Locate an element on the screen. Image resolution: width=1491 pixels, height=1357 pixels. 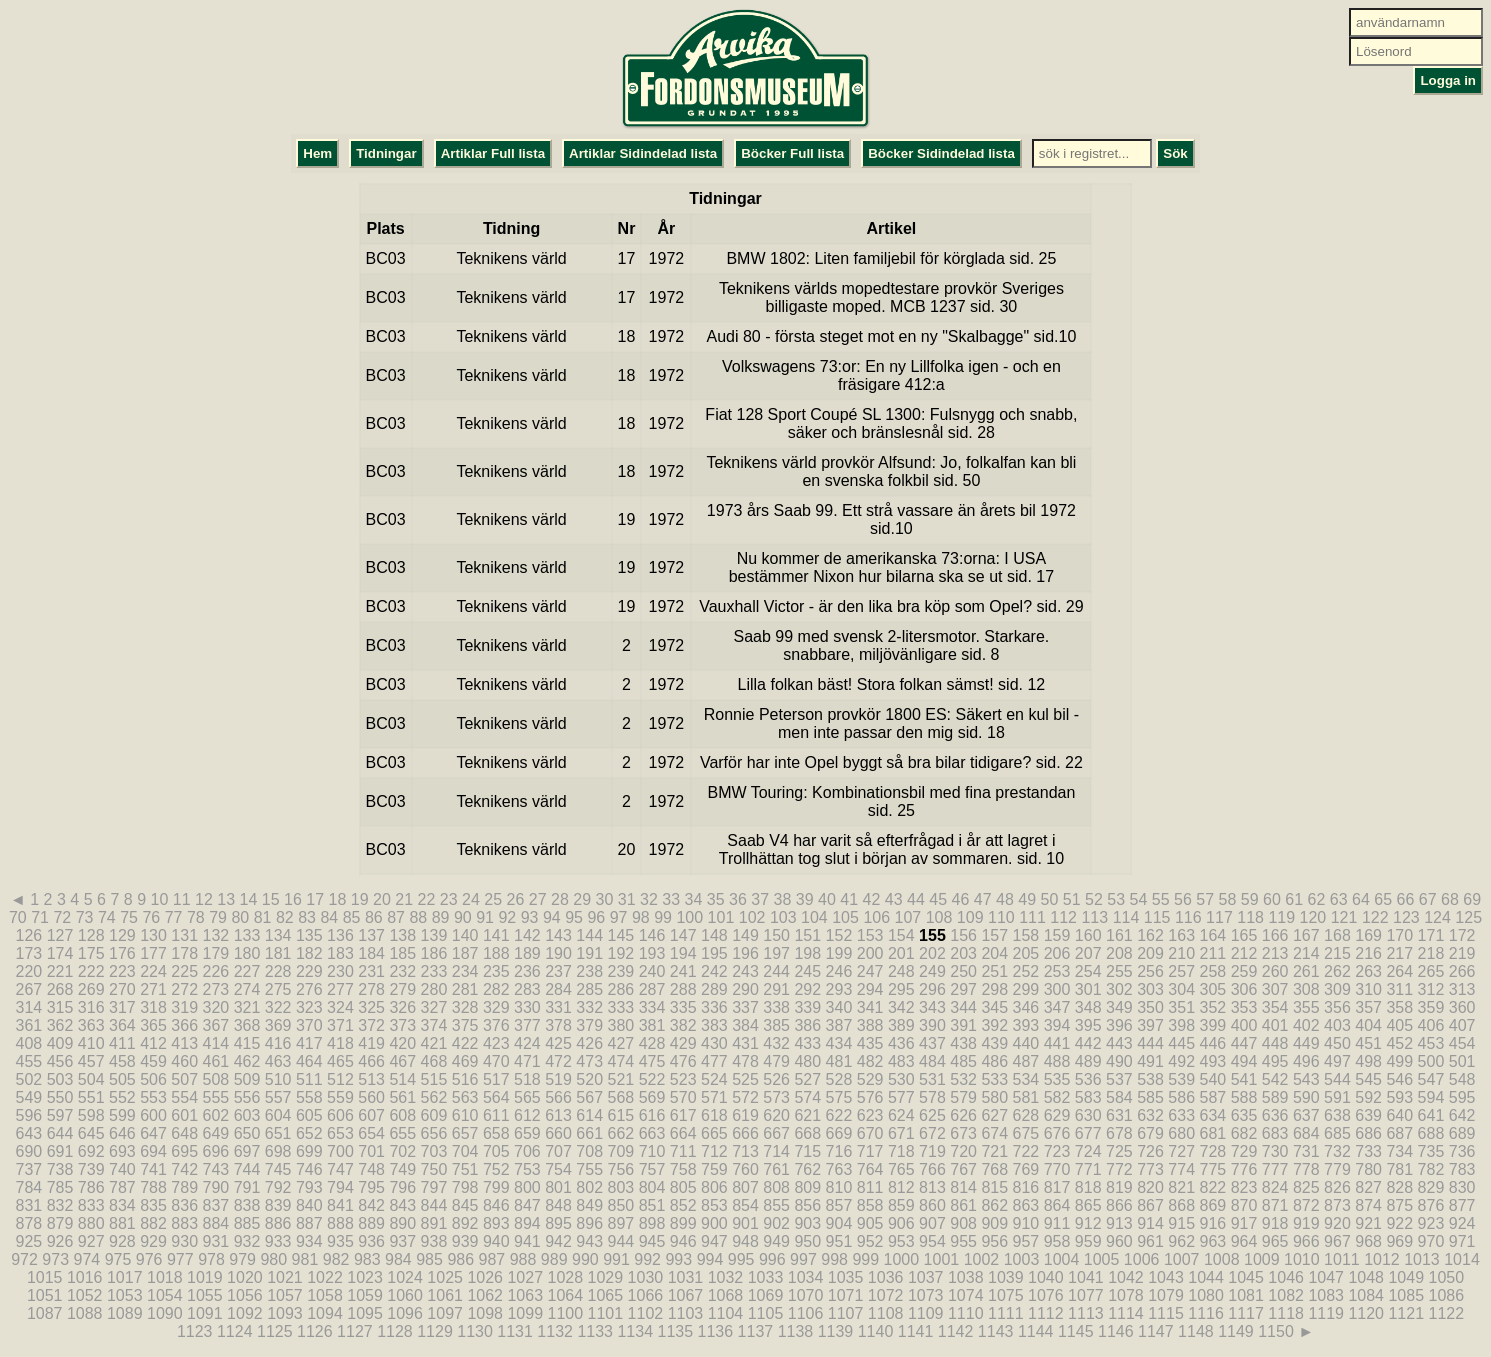
542 is located at coordinates (1275, 1079).